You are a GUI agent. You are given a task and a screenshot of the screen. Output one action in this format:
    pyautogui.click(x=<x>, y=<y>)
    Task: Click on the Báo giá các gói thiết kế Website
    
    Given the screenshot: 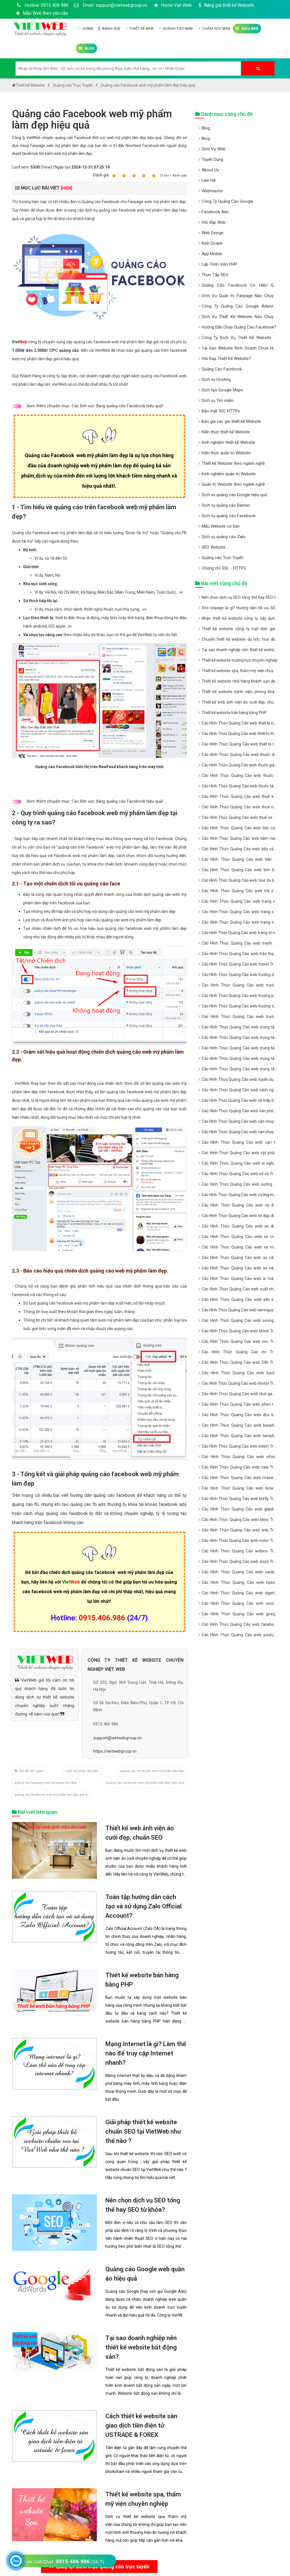 What is the action you would take?
    pyautogui.click(x=231, y=421)
    